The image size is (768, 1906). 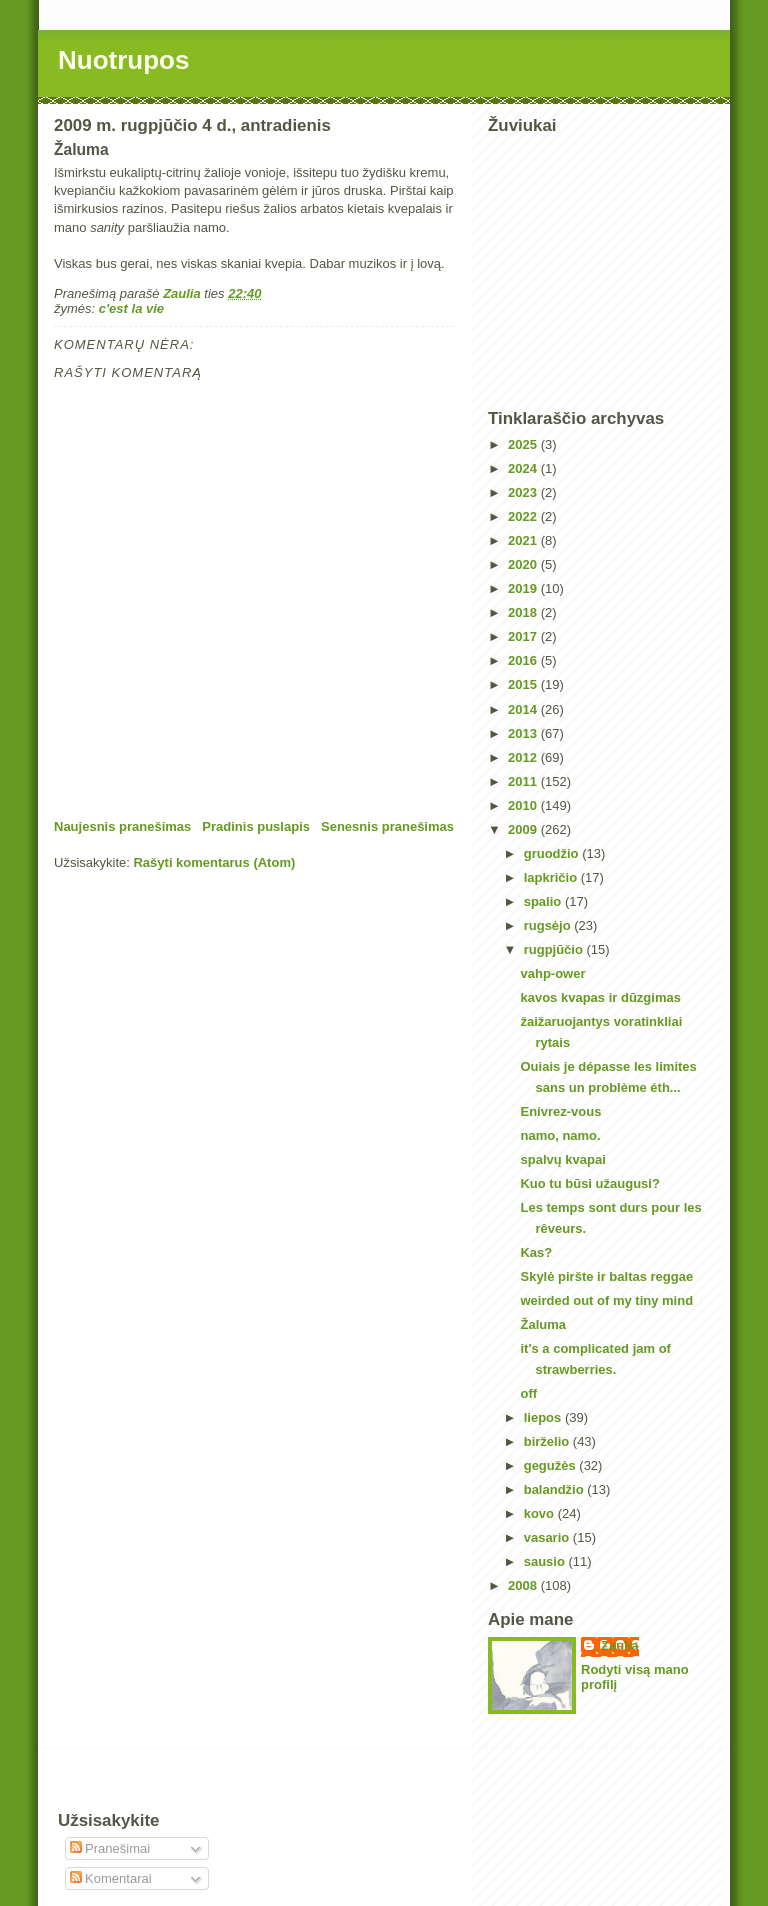 I want to click on Nuotrupos, so click(x=123, y=60).